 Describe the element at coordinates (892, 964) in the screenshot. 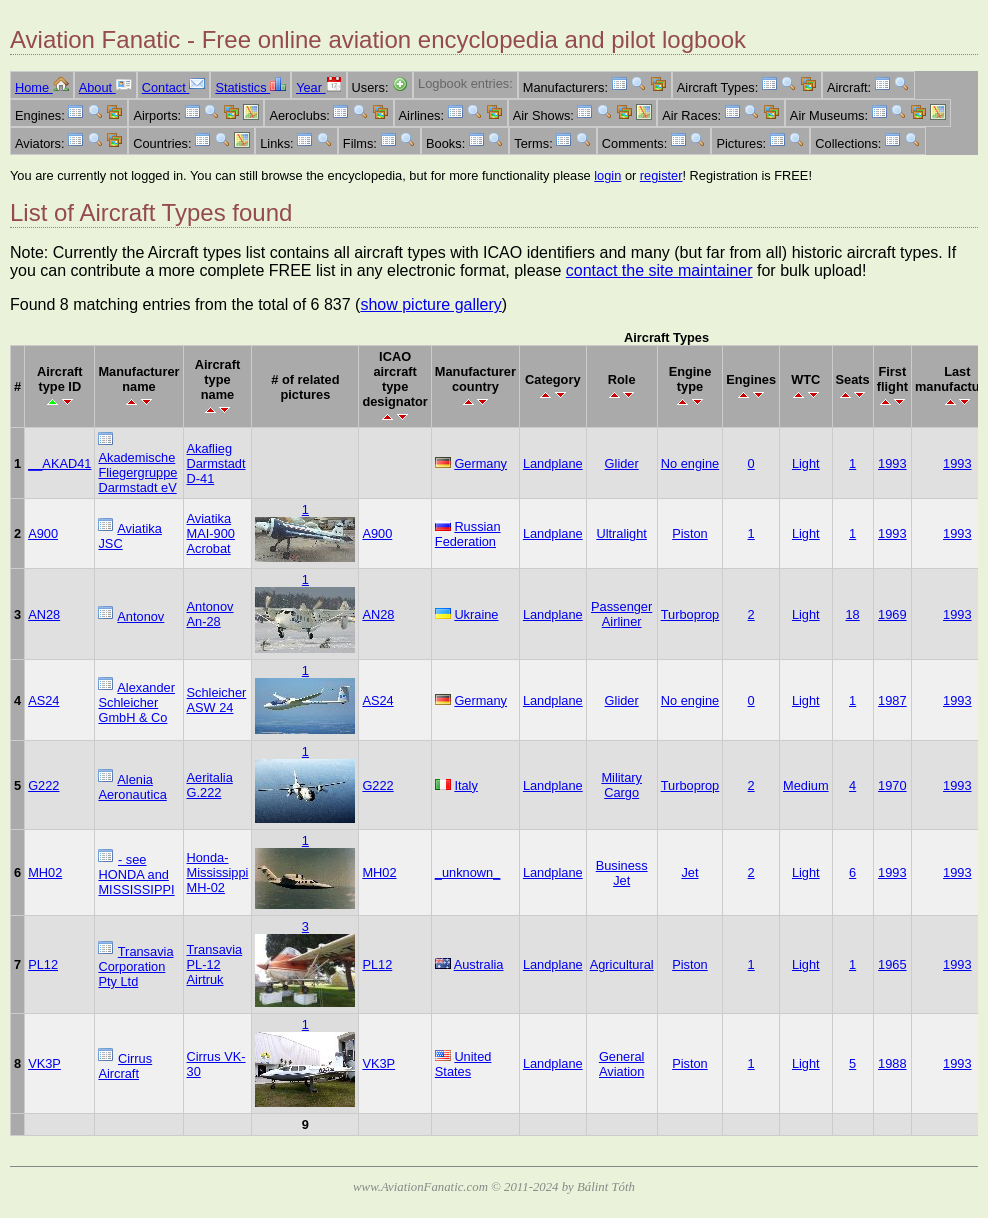

I see `1965` at that location.